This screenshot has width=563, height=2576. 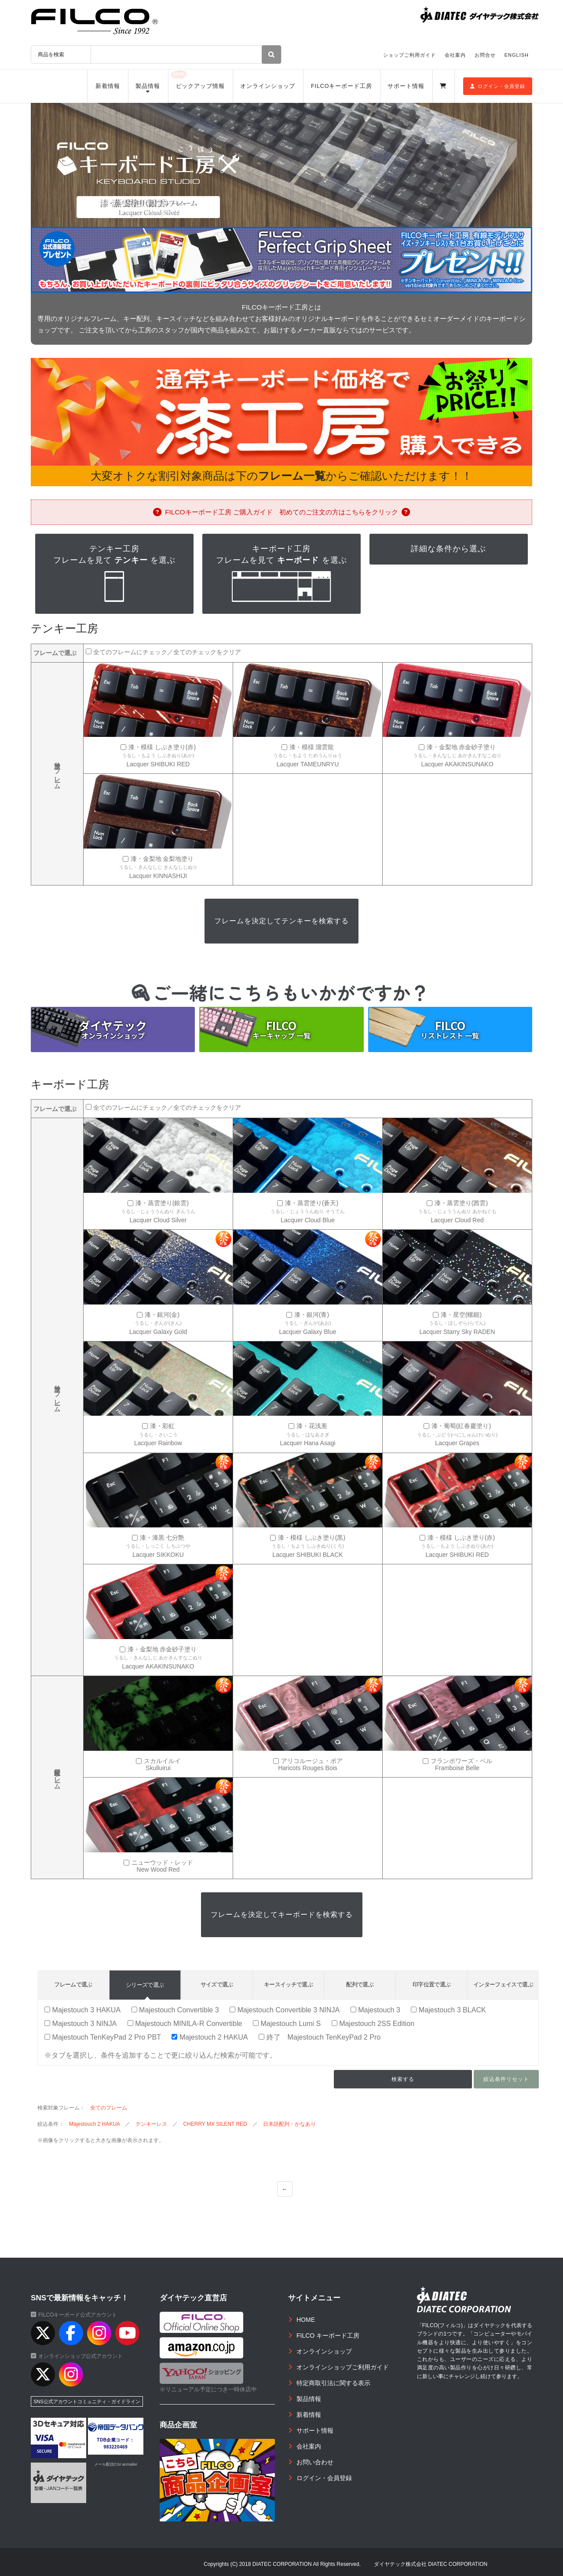 I want to click on メール配信CGI acmailer, so click(x=115, y=2464).